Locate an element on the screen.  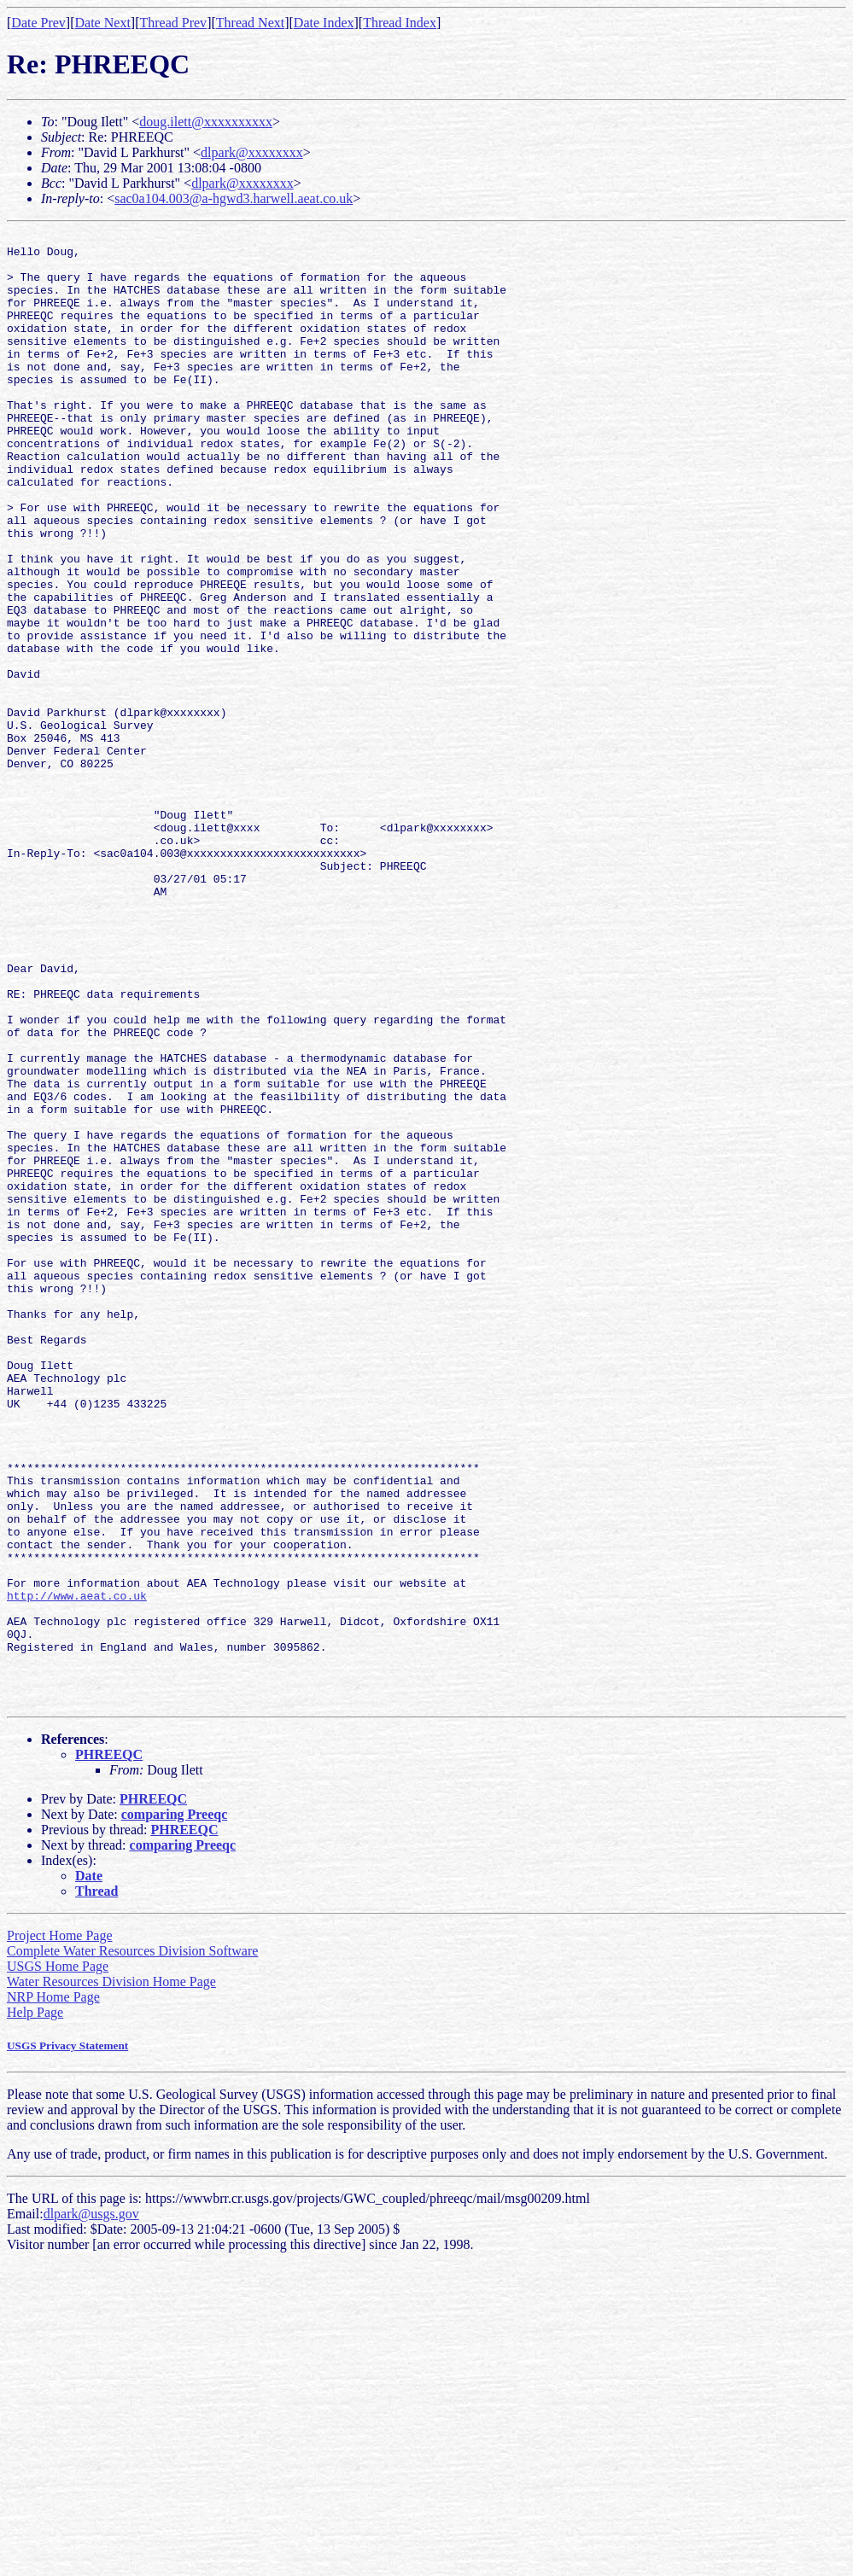
Help Page is located at coordinates (35, 2306).